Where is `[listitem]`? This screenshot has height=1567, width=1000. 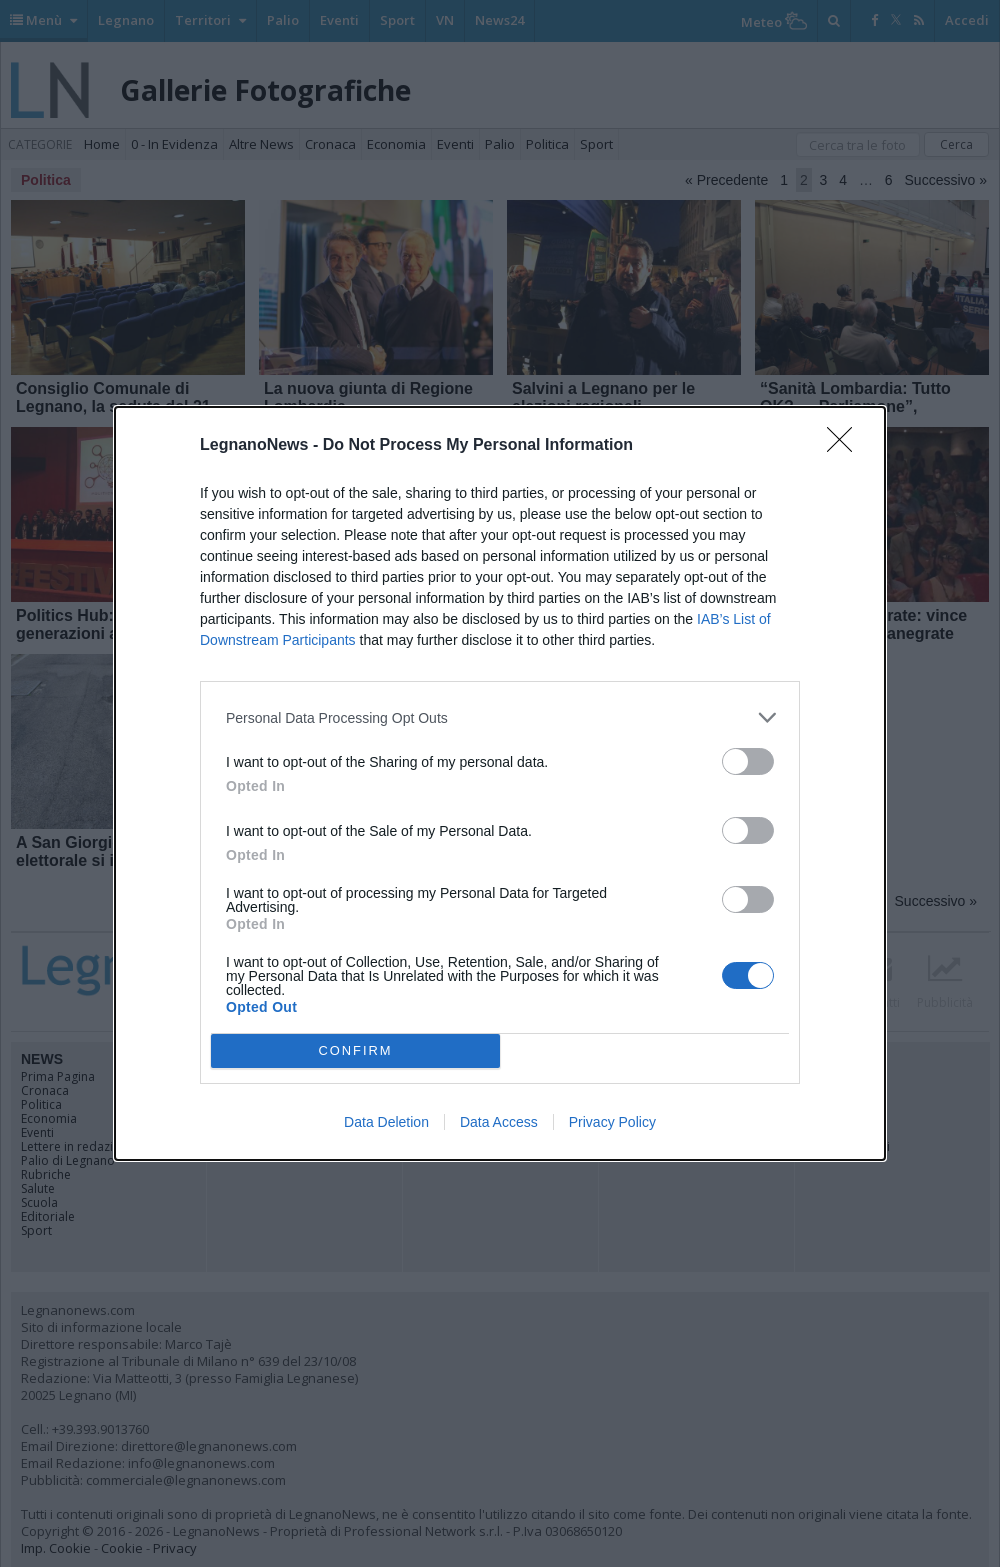 [listitem] is located at coordinates (500, 717).